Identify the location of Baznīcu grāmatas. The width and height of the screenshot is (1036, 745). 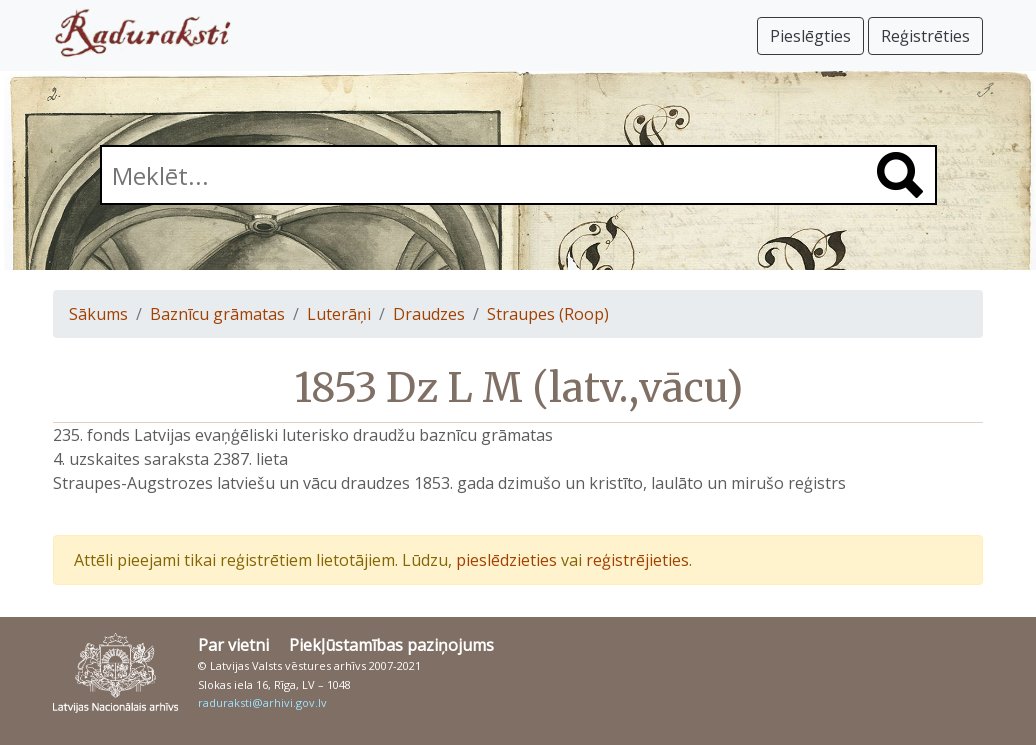
(217, 314).